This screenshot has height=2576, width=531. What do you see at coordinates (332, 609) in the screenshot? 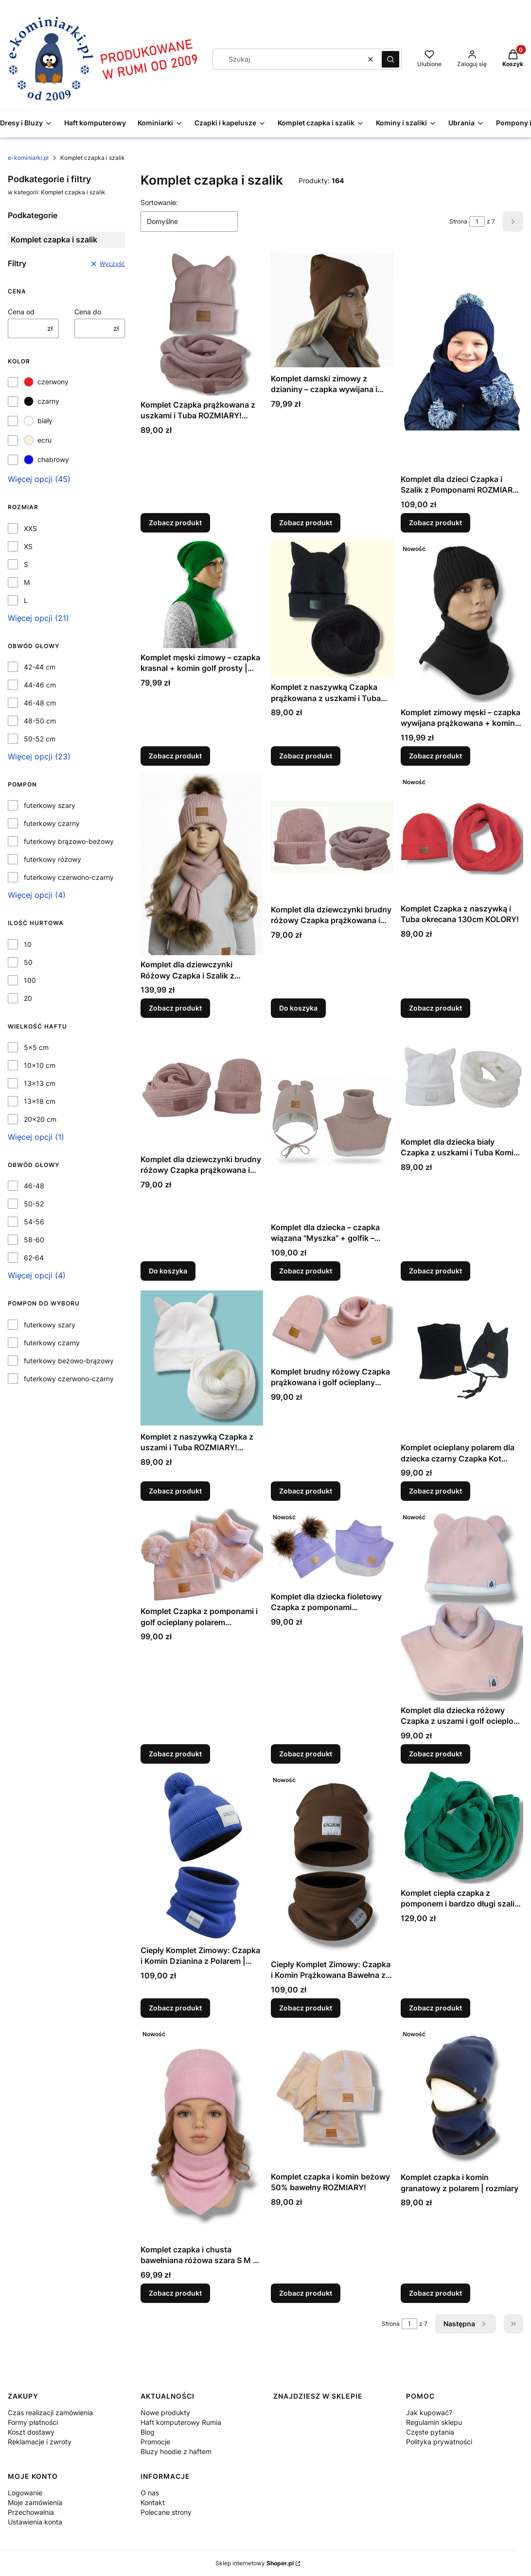
I see `[Przejdź do produktu Komplet z naszywką Czapka prążkowana z uszkami i Tuba okręcana ROZMIARY! KOLORY!.]` at bounding box center [332, 609].